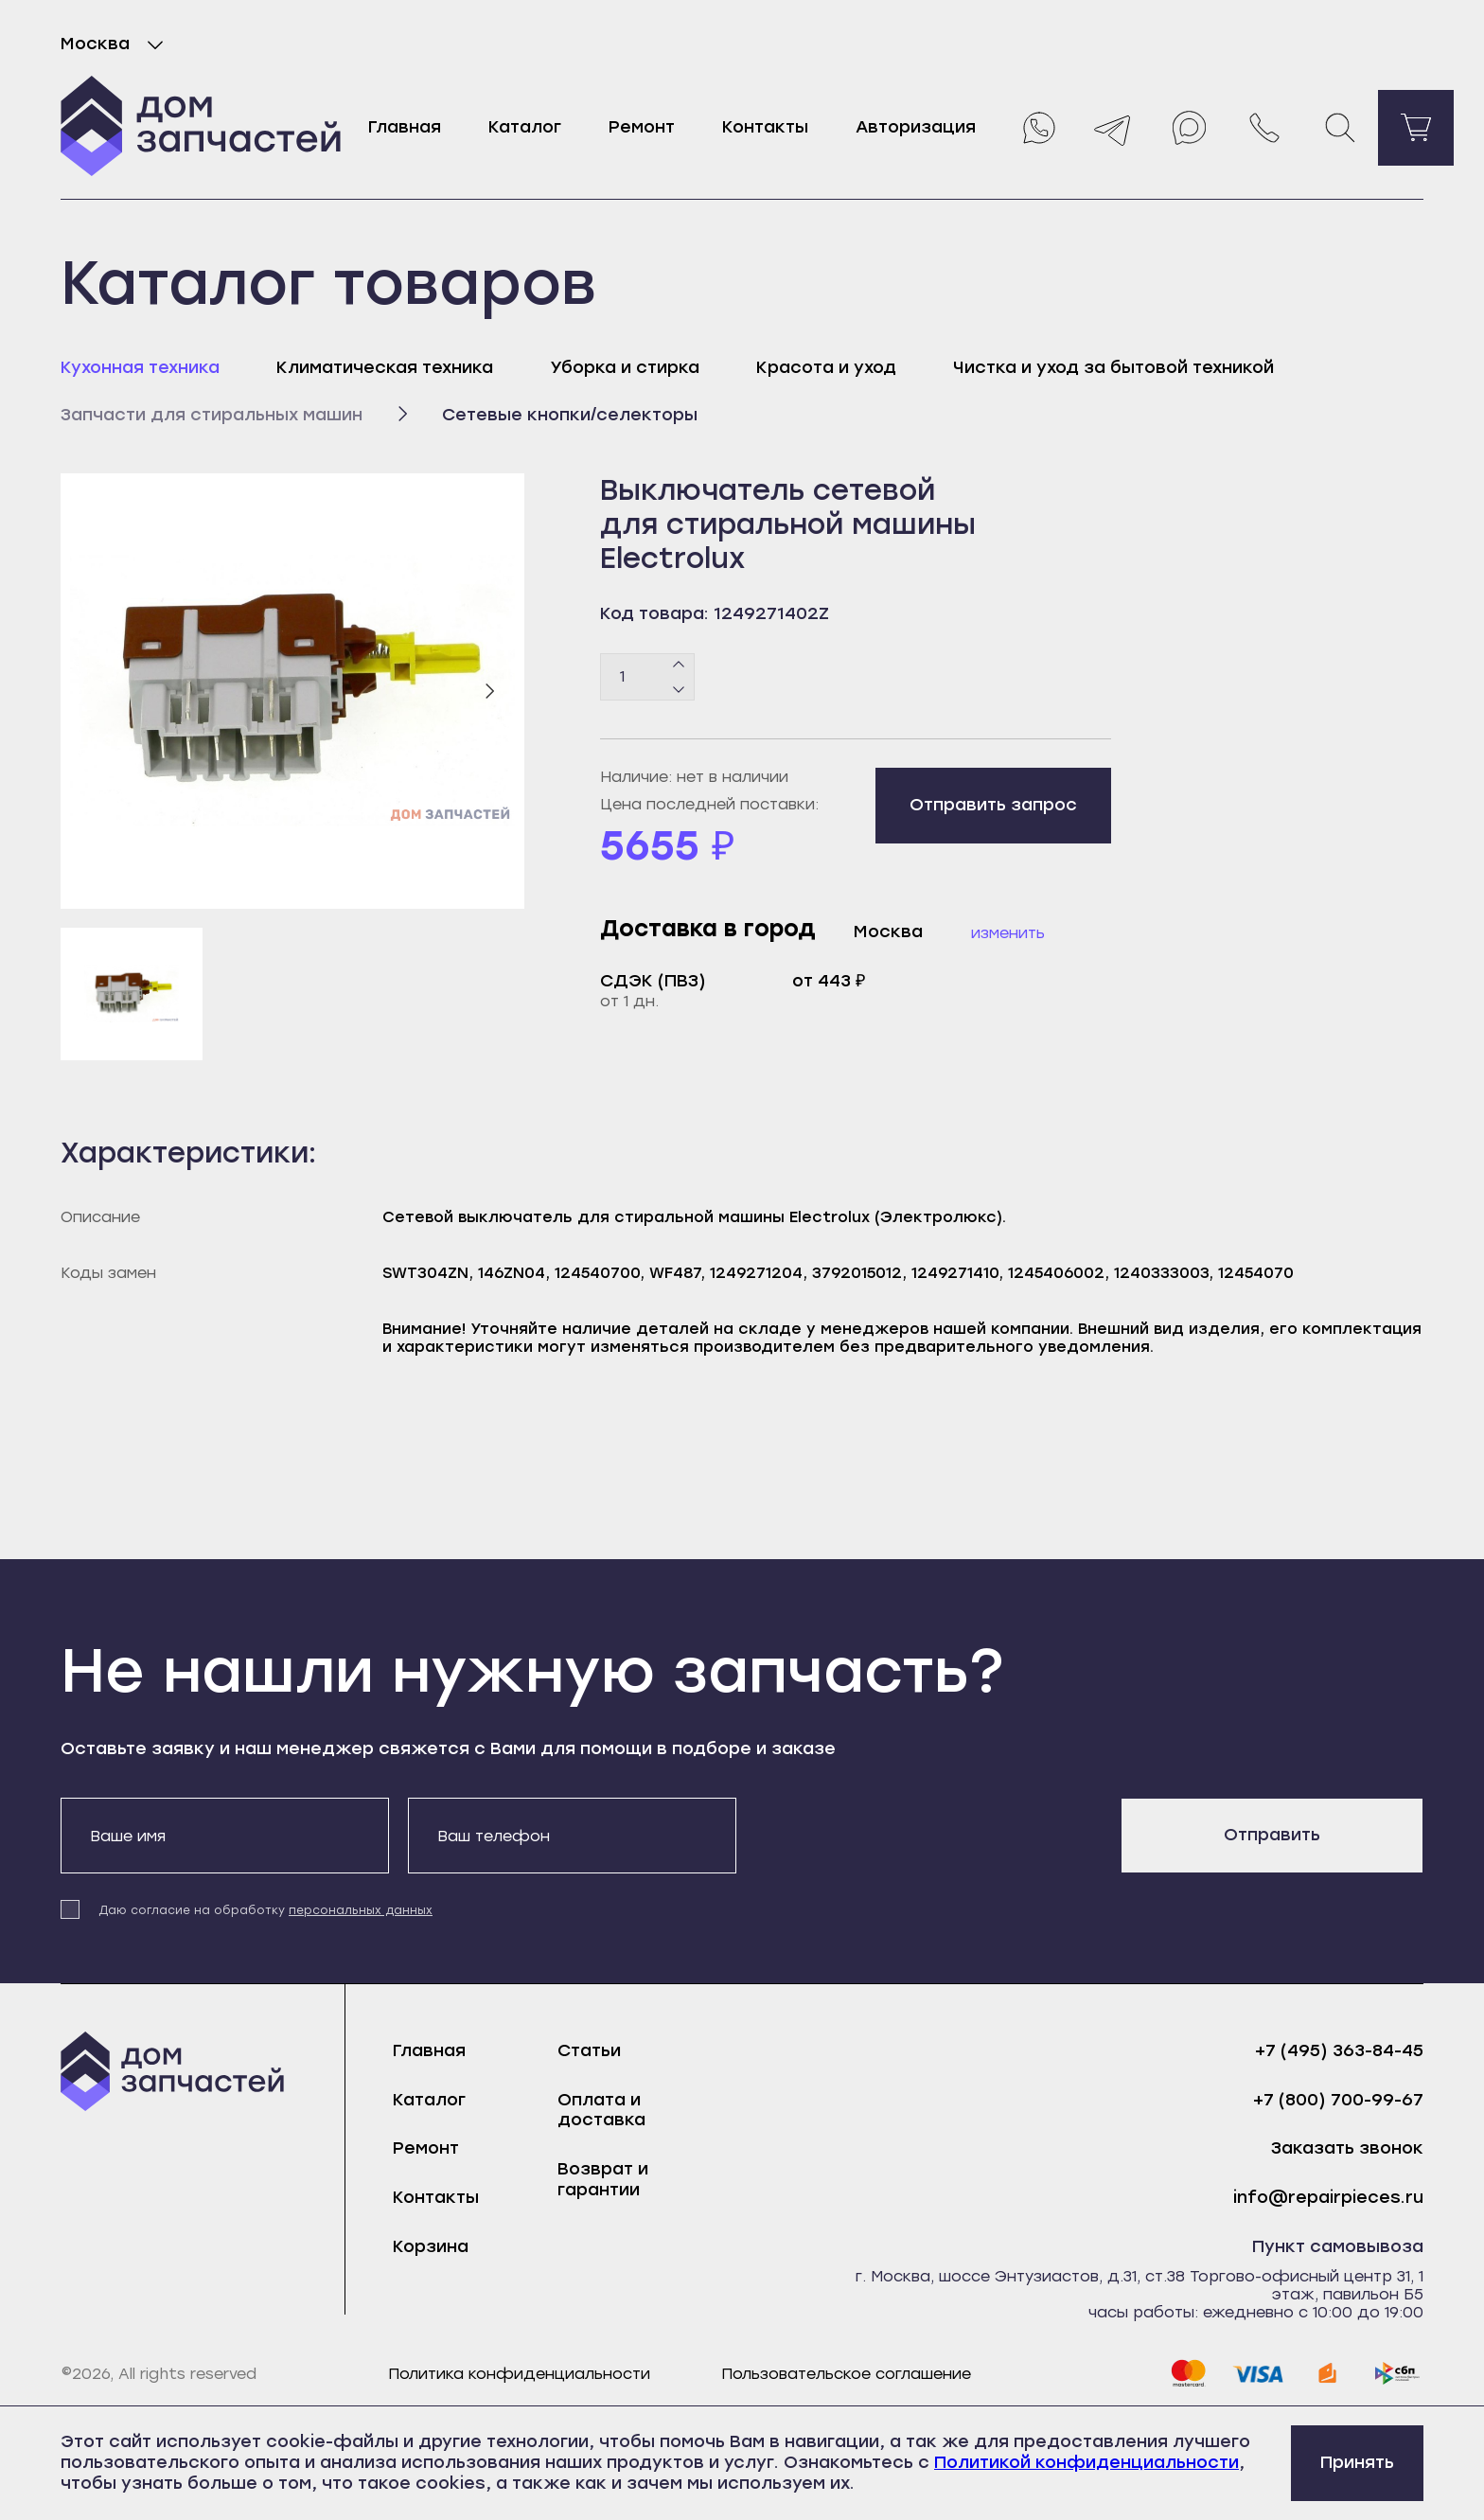  I want to click on [Перейти в корзину], so click(1416, 128).